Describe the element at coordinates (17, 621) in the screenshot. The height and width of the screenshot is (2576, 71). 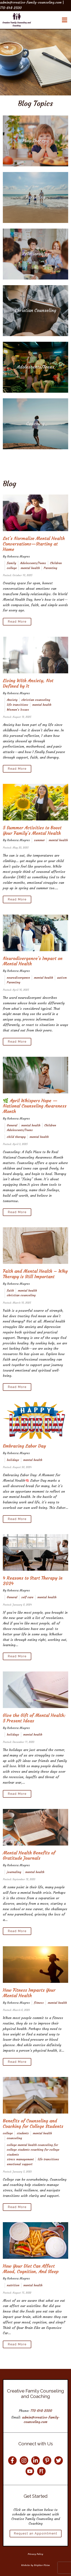
I see `Read More` at that location.